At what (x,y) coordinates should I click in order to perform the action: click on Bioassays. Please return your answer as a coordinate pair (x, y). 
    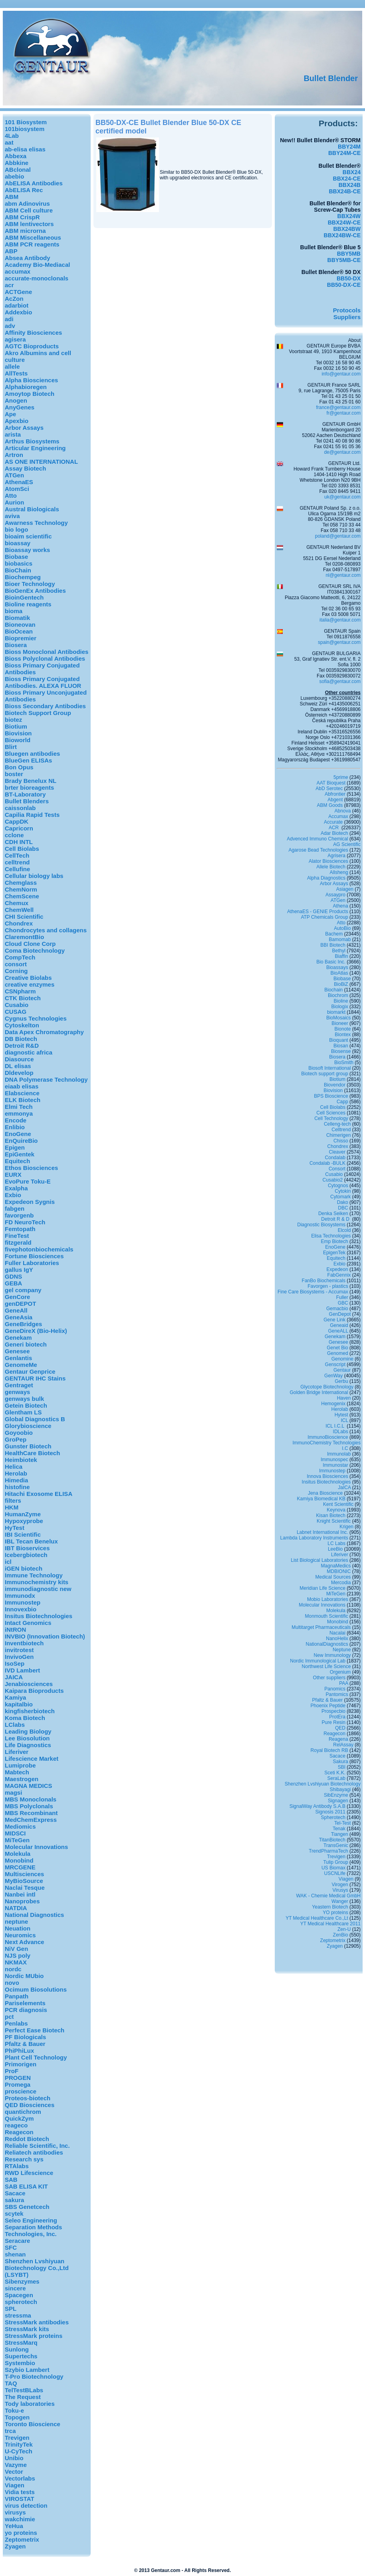
    Looking at the image, I should click on (337, 967).